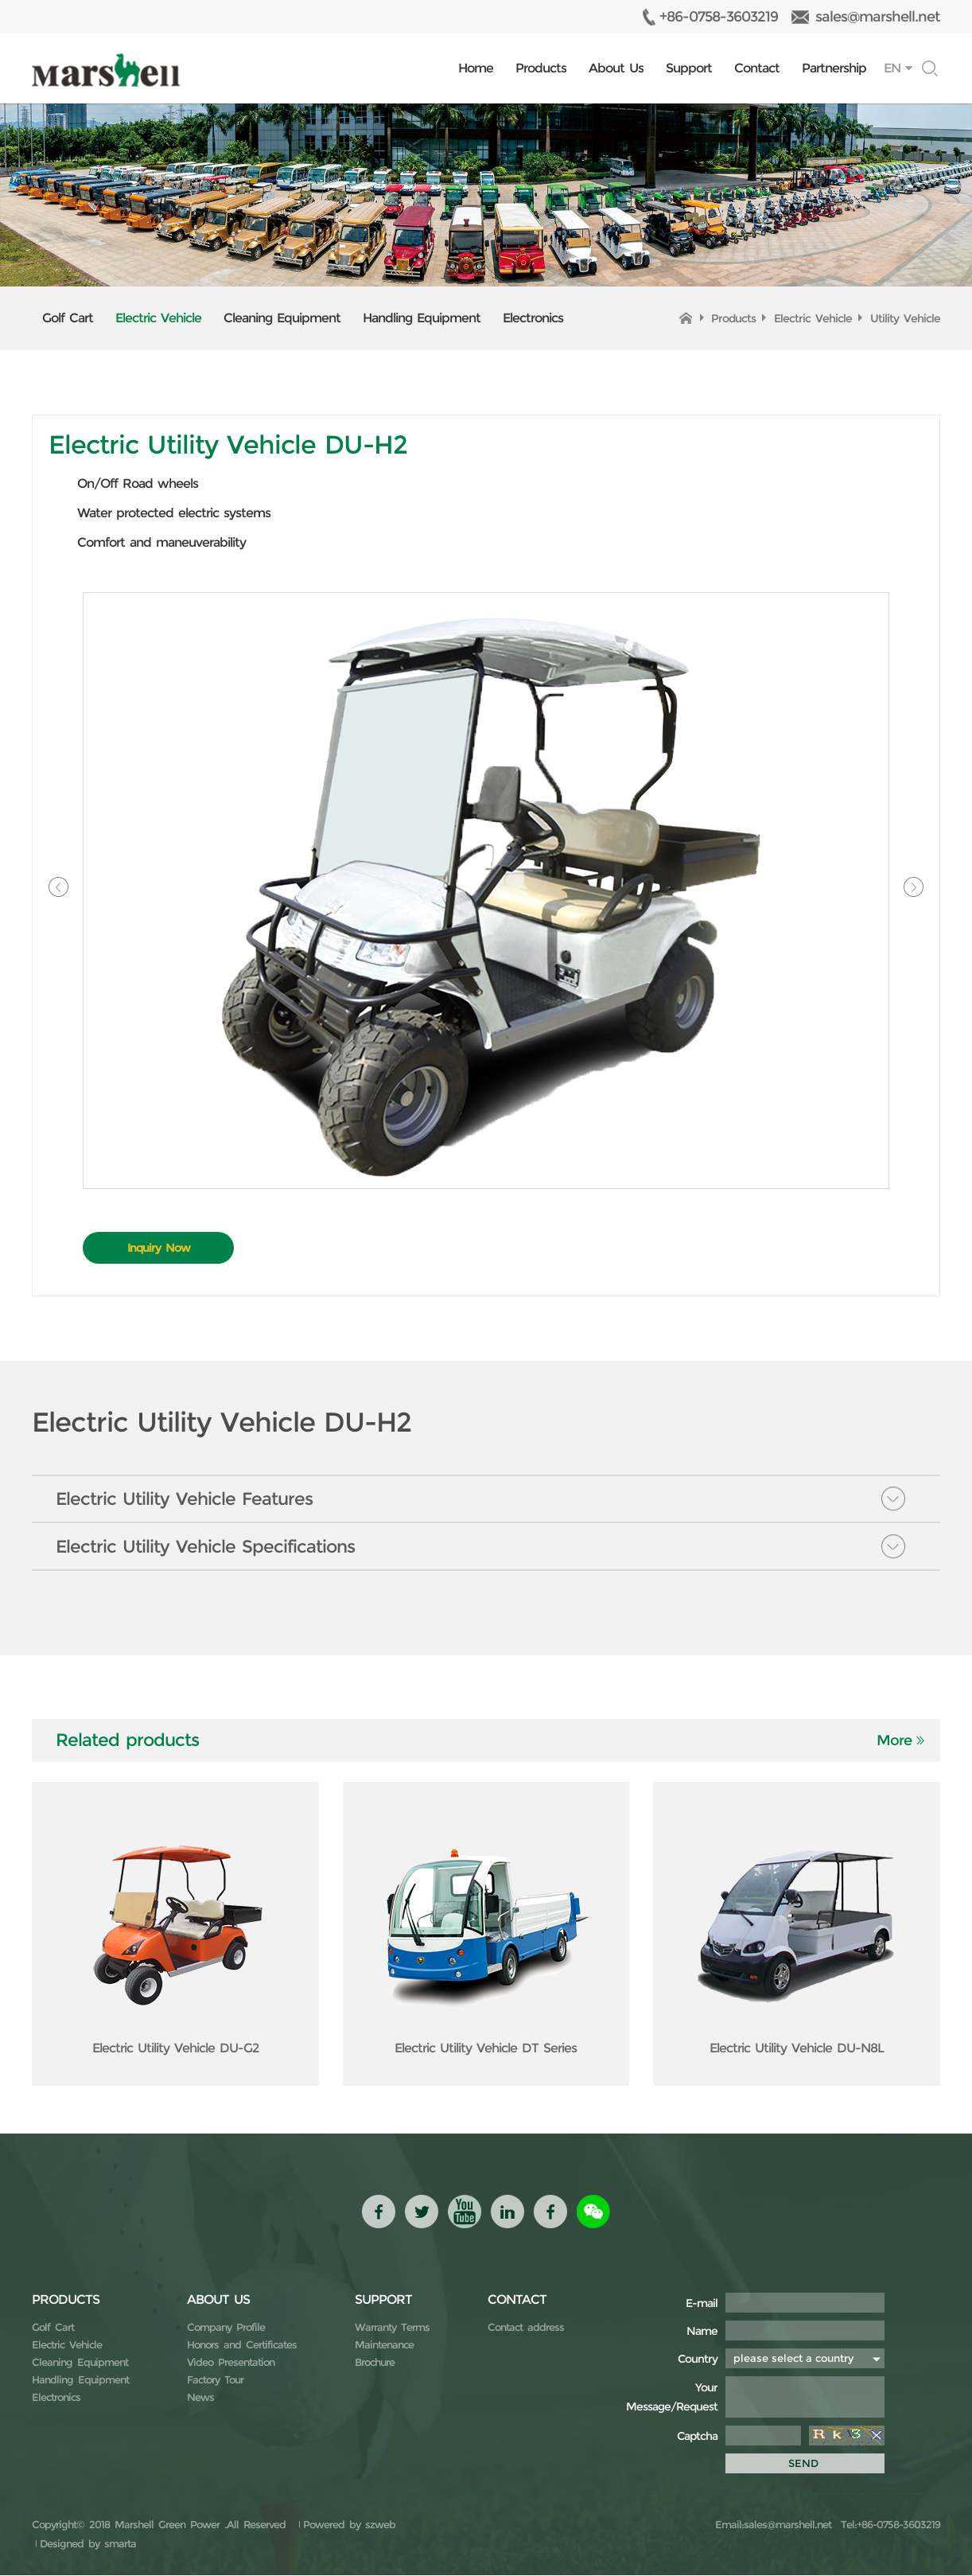  I want to click on Handling Equipment, so click(421, 317).